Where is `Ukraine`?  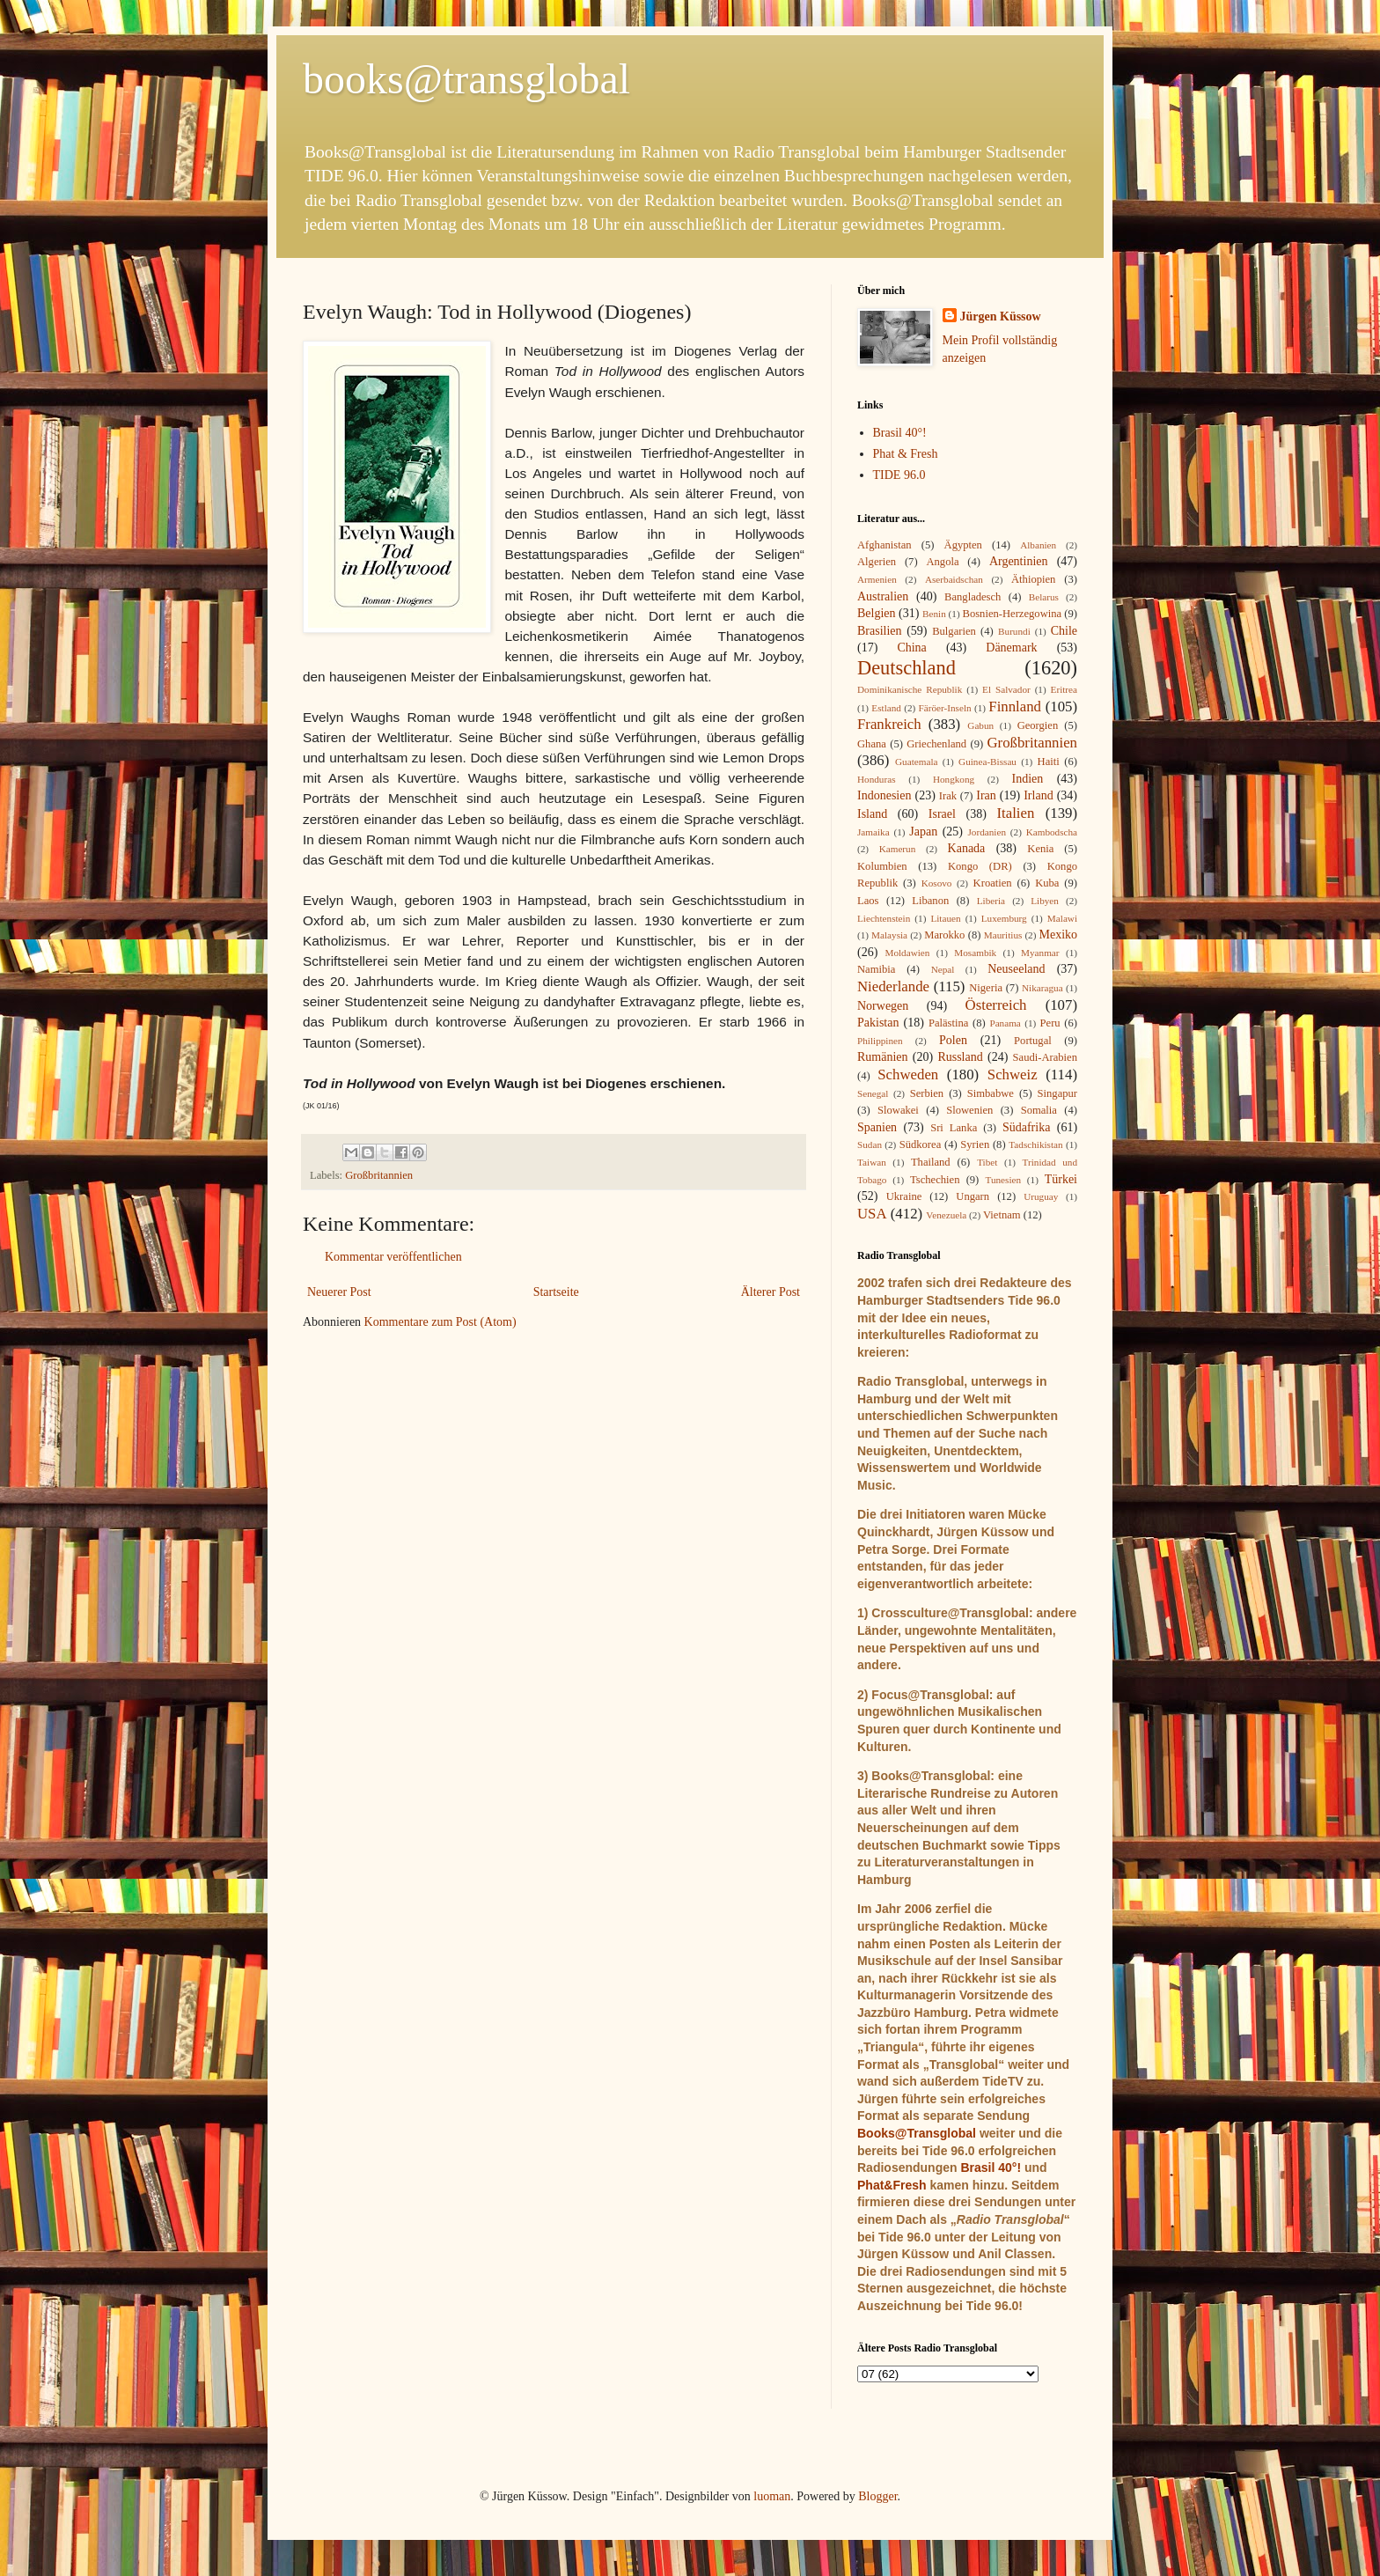
Ukraine is located at coordinates (904, 1196).